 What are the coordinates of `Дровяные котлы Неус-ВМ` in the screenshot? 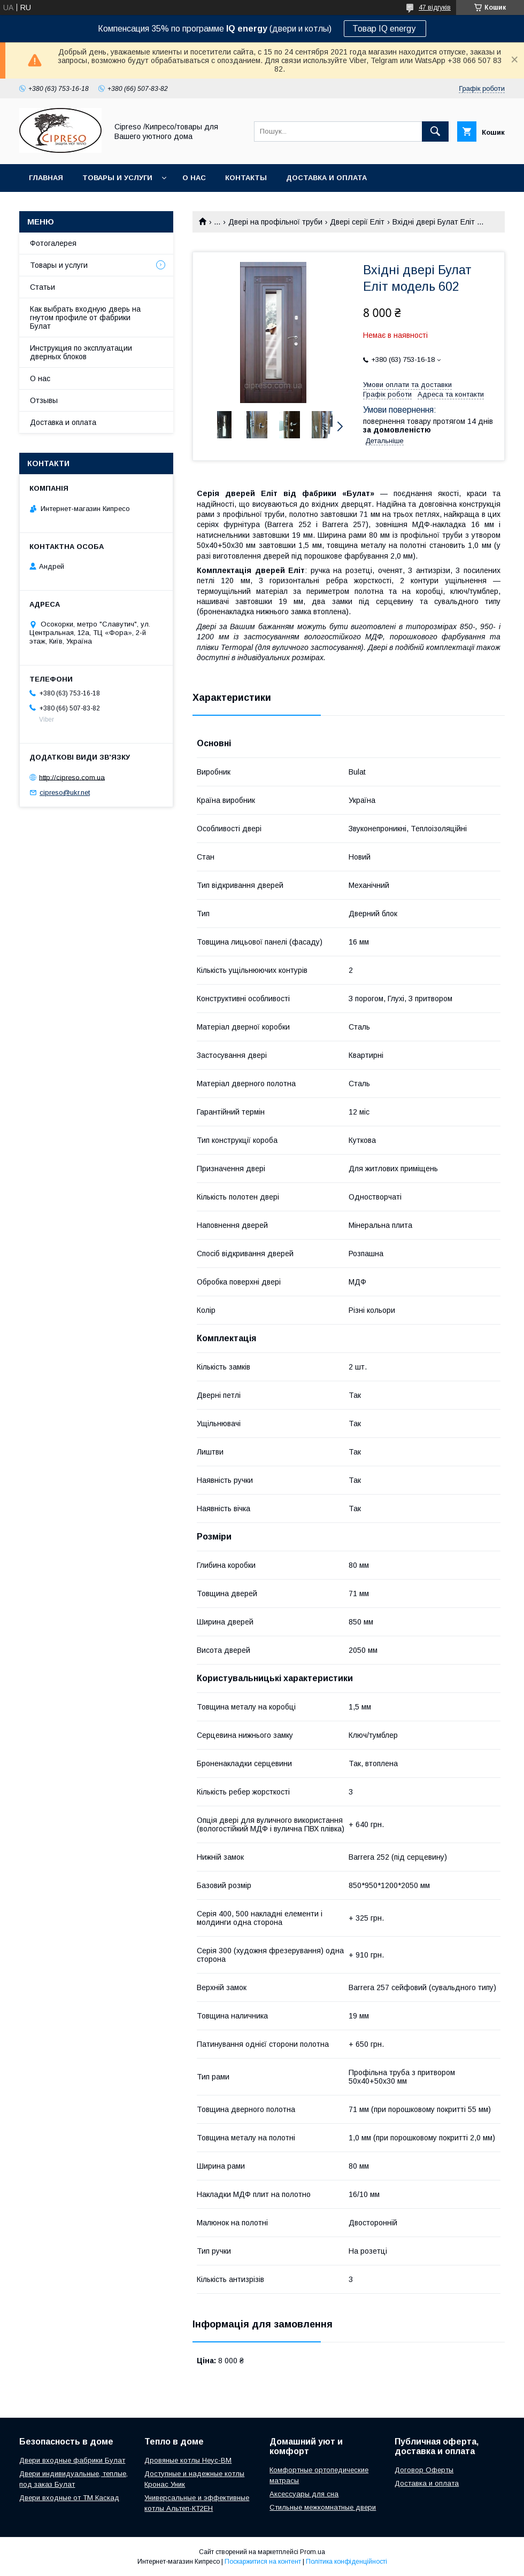 It's located at (188, 2460).